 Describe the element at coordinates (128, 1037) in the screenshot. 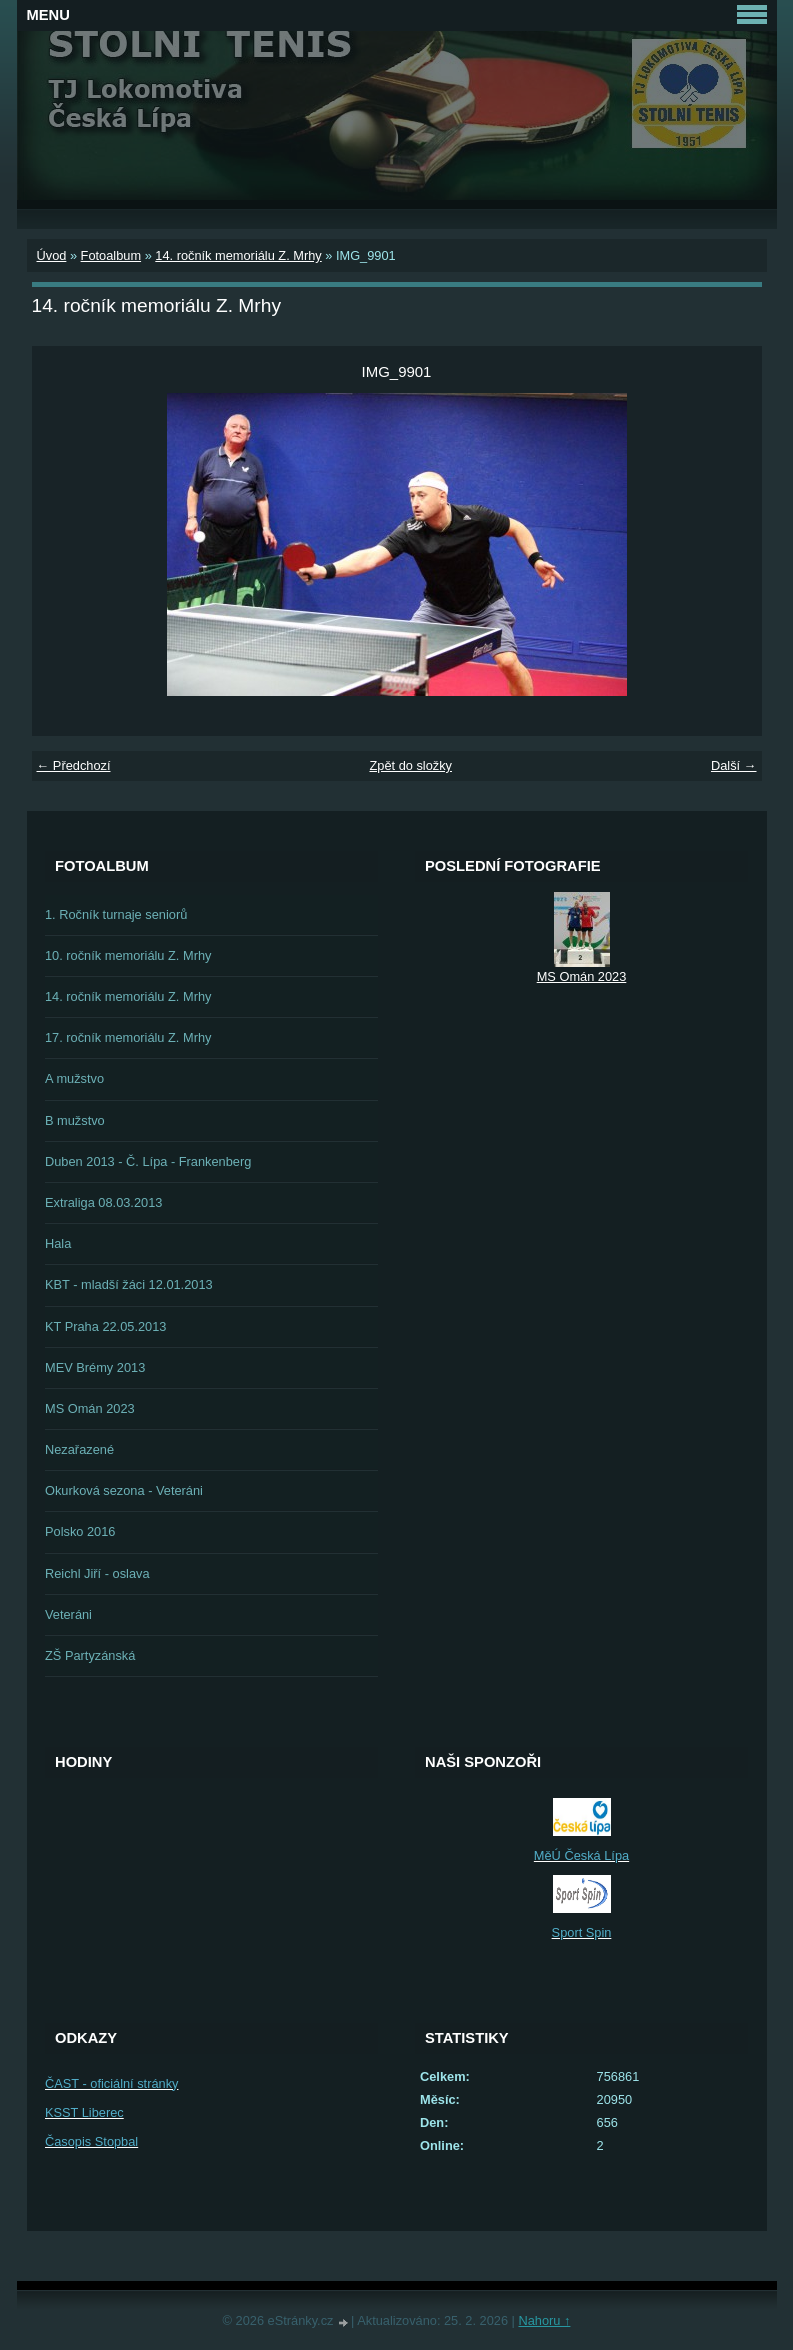

I see `17. ročník memoriálu Z. Mrhy` at that location.